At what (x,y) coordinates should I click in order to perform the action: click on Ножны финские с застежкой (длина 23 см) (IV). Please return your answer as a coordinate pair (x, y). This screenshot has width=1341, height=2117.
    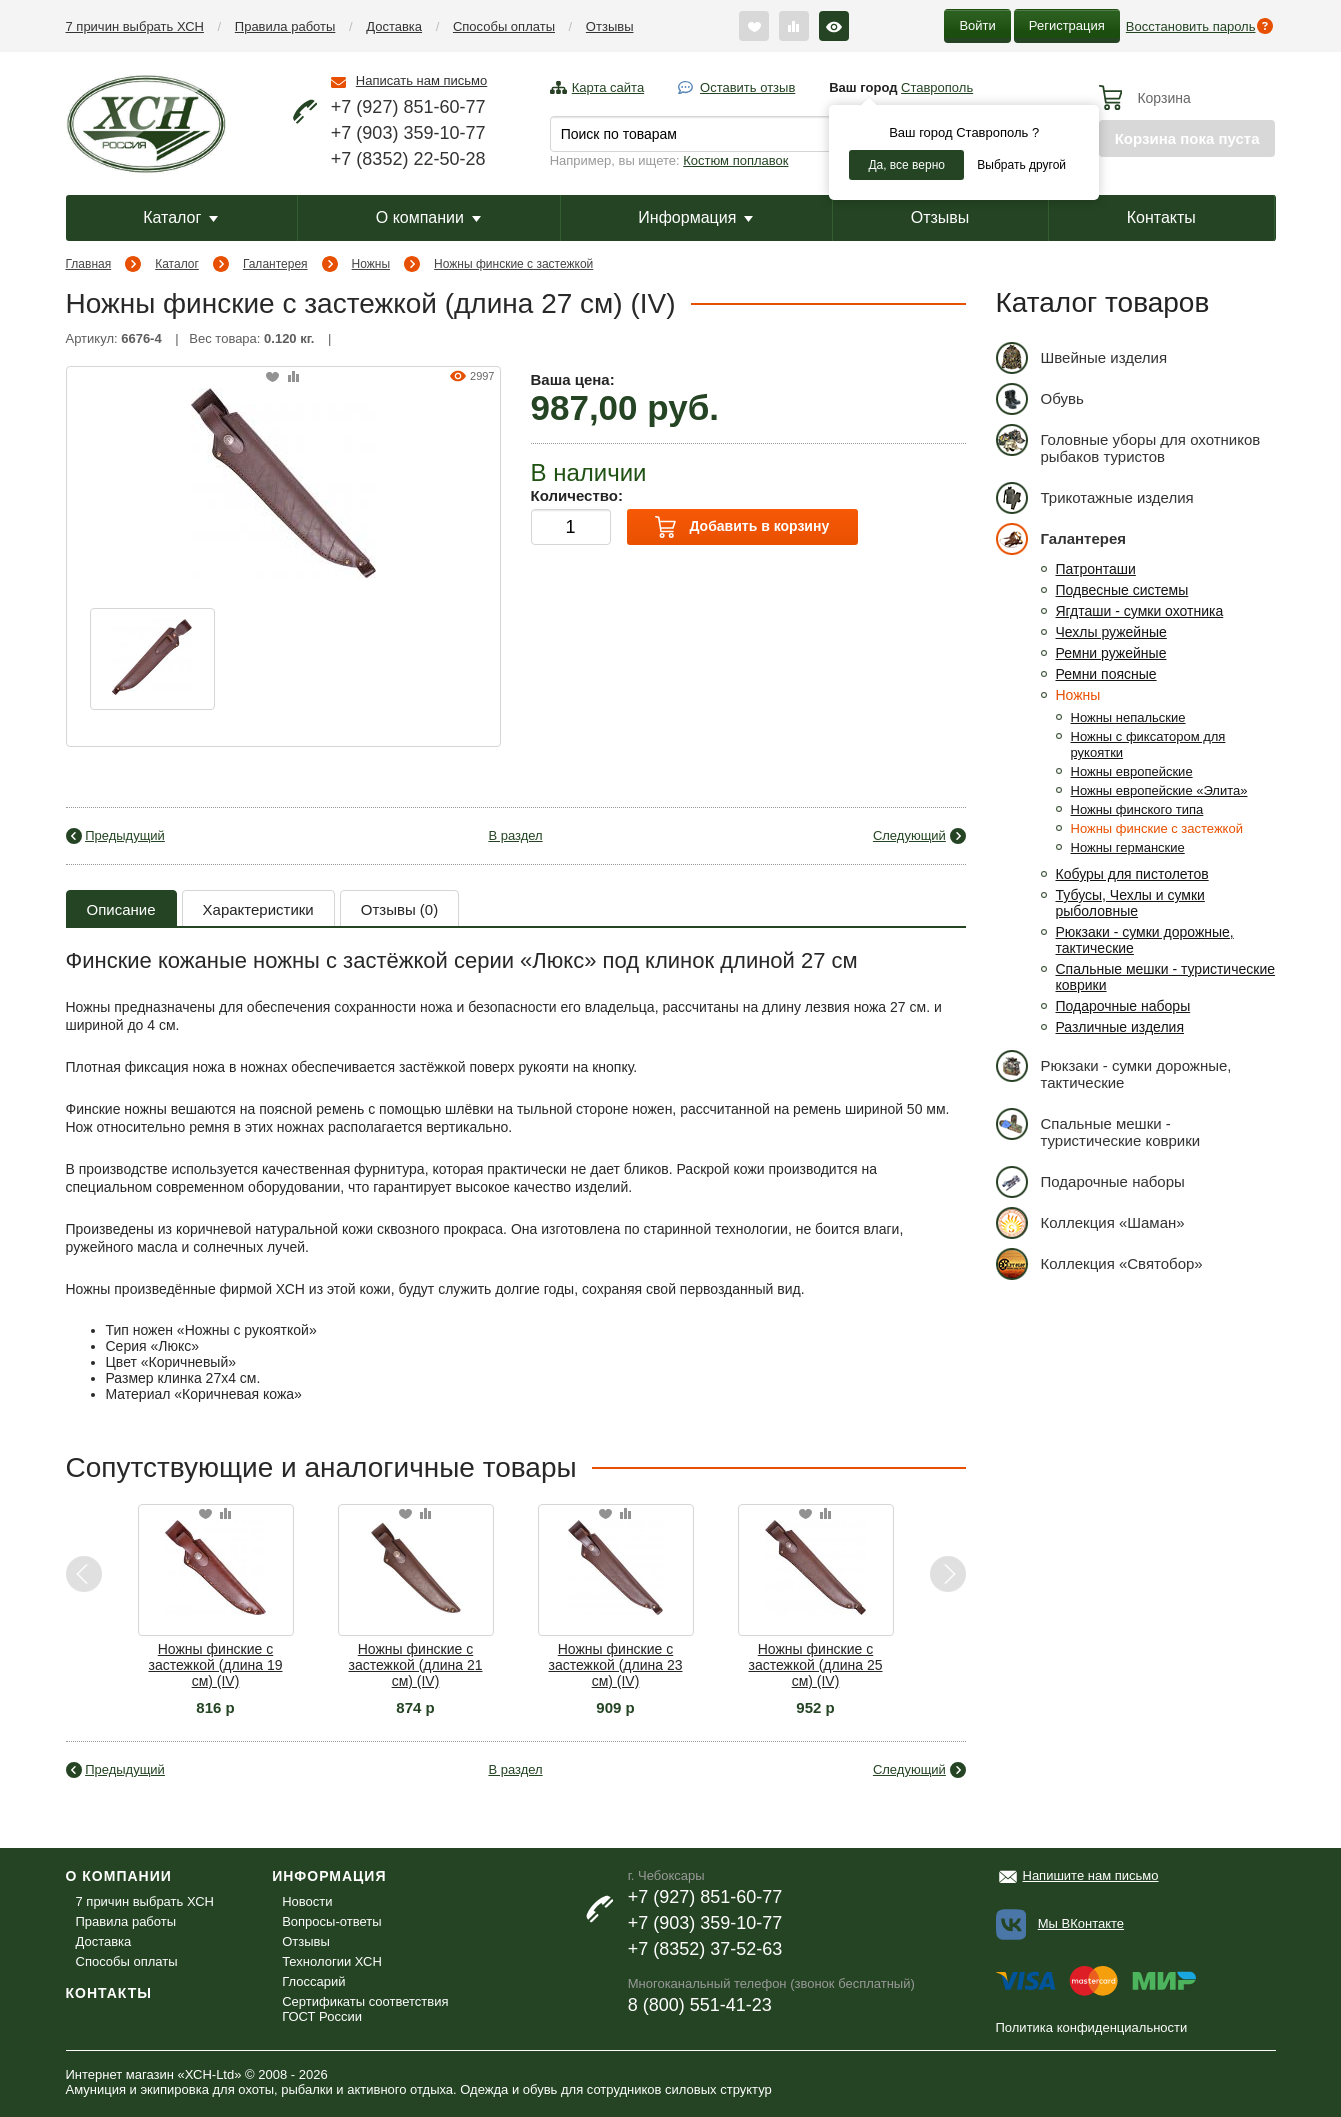
    Looking at the image, I should click on (615, 1665).